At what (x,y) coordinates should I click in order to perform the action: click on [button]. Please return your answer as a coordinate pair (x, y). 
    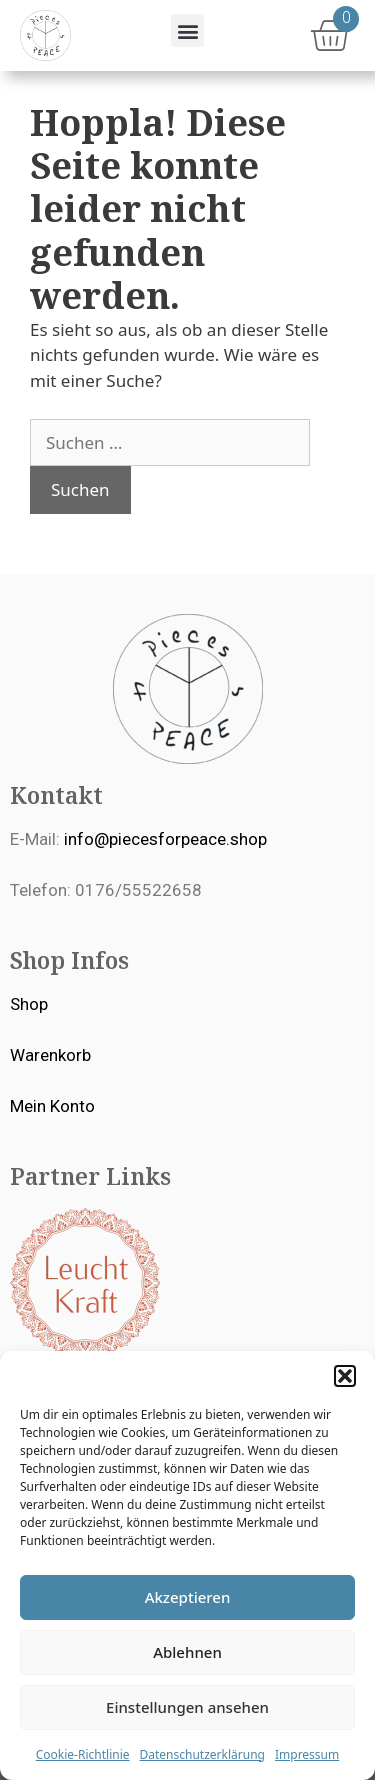
    Looking at the image, I should click on (345, 1376).